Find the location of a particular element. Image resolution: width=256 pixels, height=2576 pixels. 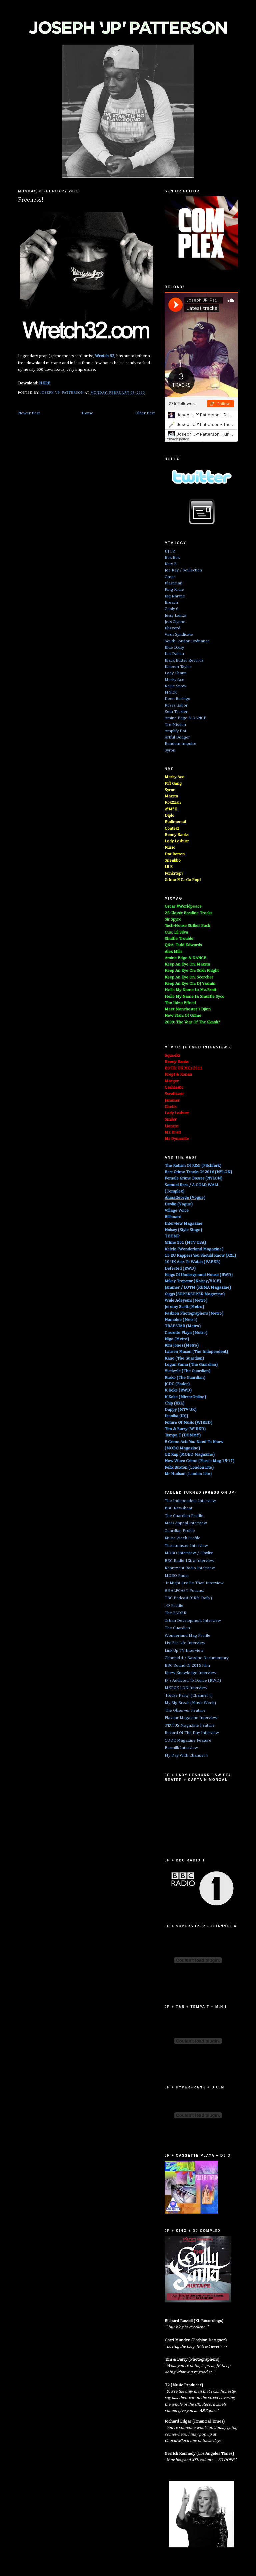

CODE Magazine Feature is located at coordinates (188, 1740).